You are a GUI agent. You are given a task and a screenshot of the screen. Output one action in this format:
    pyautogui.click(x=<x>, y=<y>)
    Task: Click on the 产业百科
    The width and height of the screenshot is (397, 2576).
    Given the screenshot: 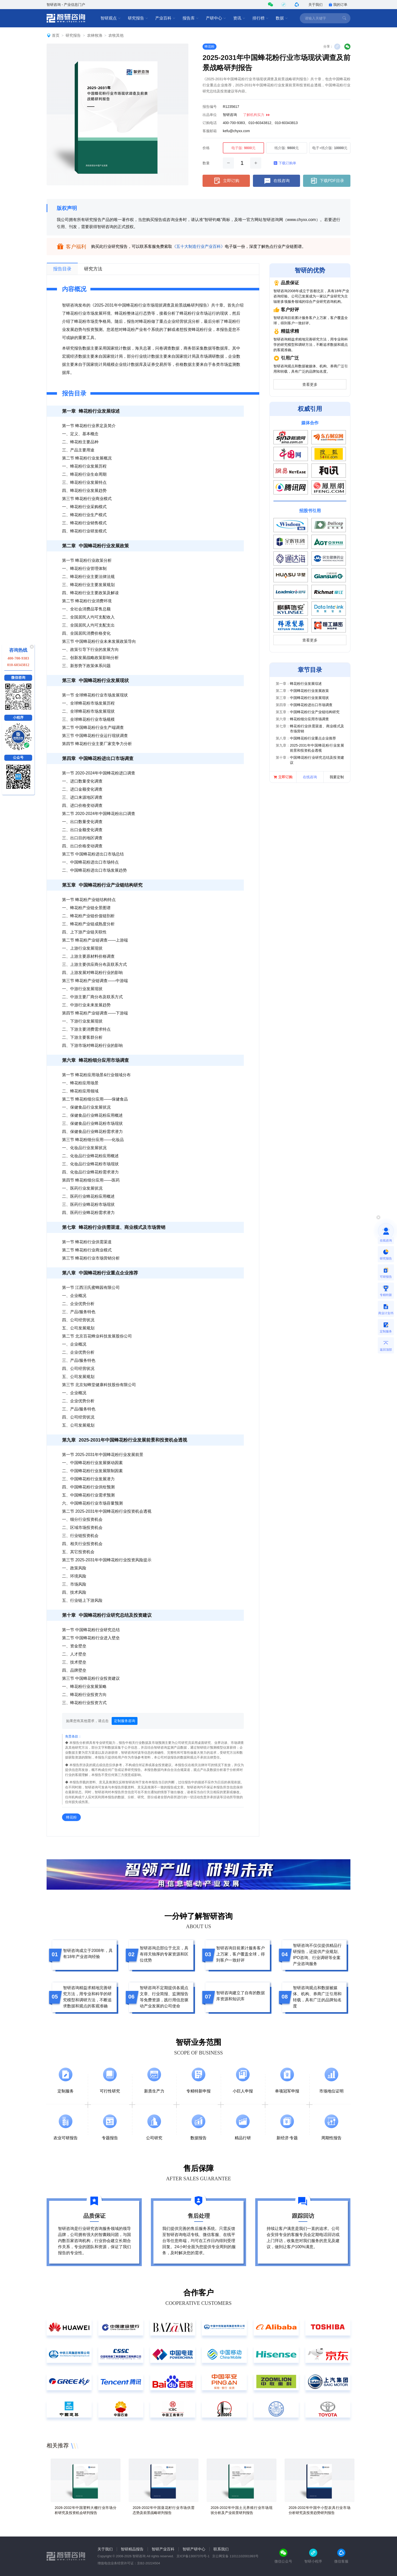 What is the action you would take?
    pyautogui.click(x=165, y=18)
    